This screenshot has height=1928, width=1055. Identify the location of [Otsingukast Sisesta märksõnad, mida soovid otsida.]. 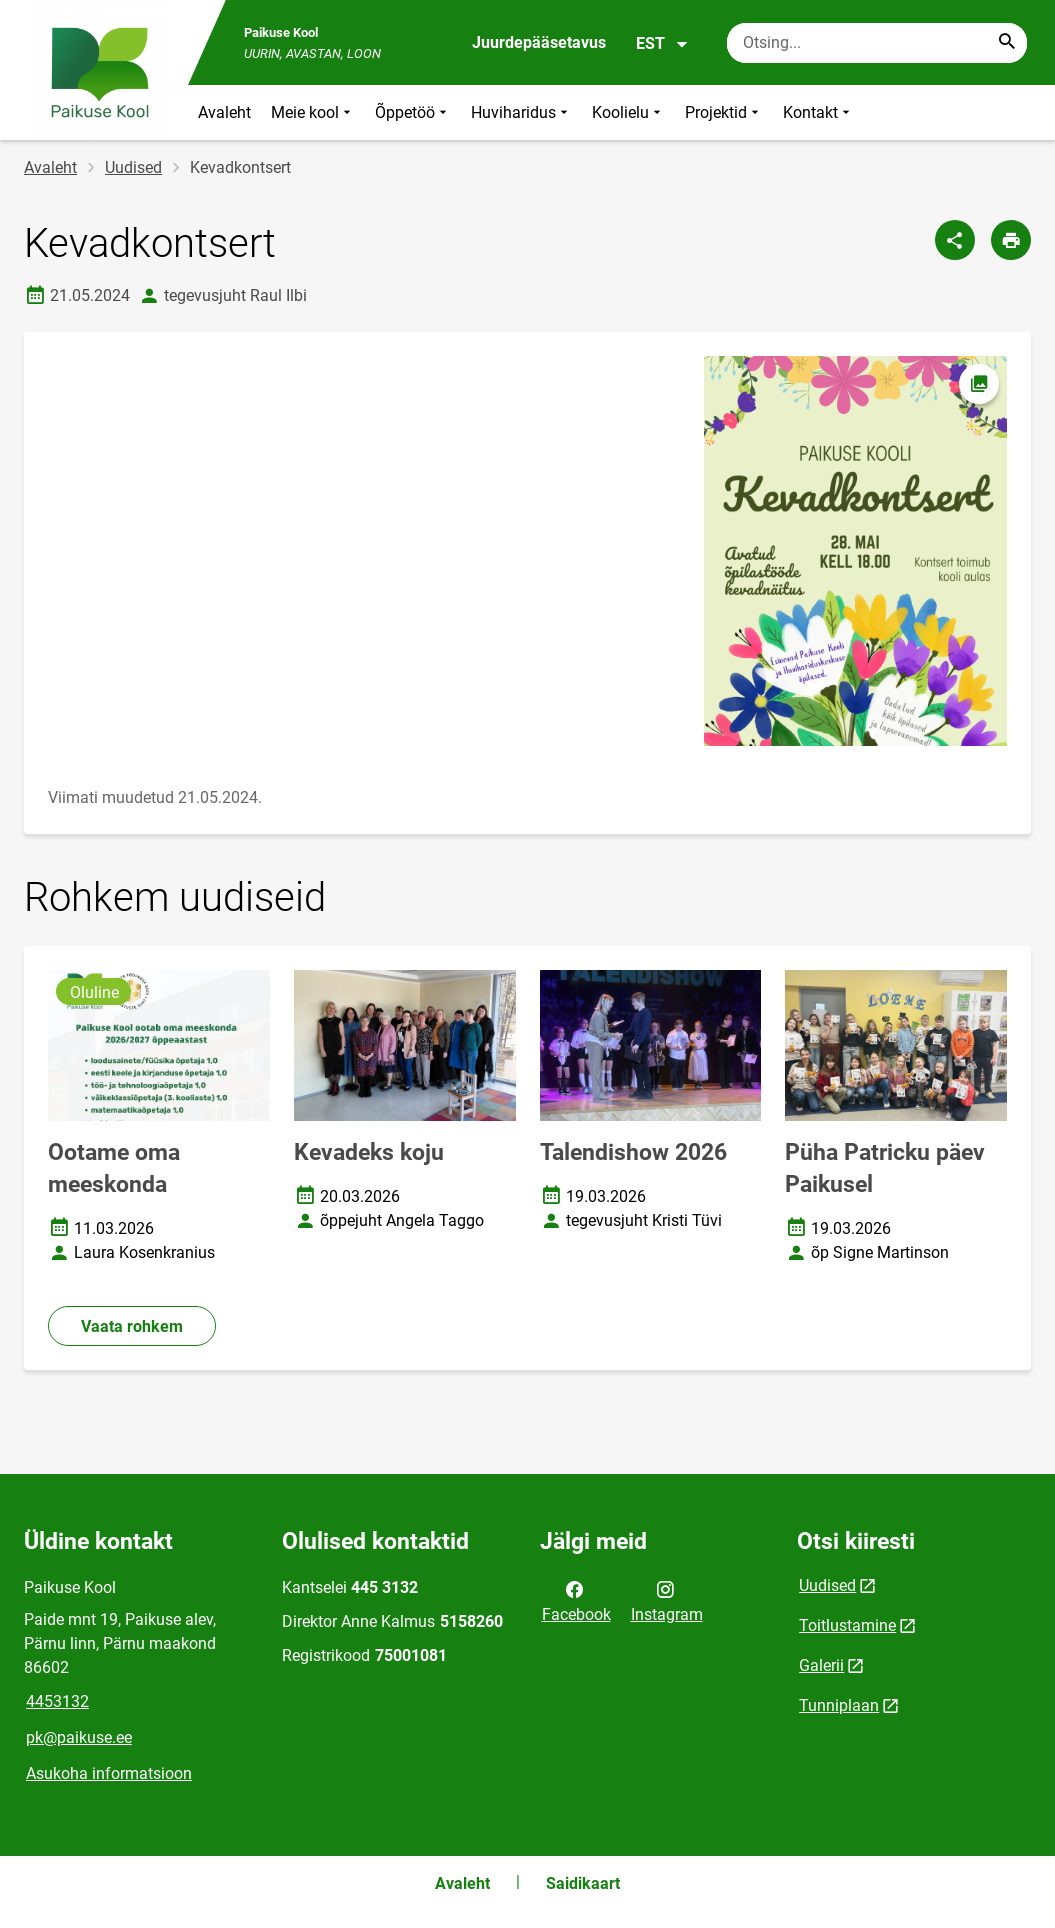
(877, 43).